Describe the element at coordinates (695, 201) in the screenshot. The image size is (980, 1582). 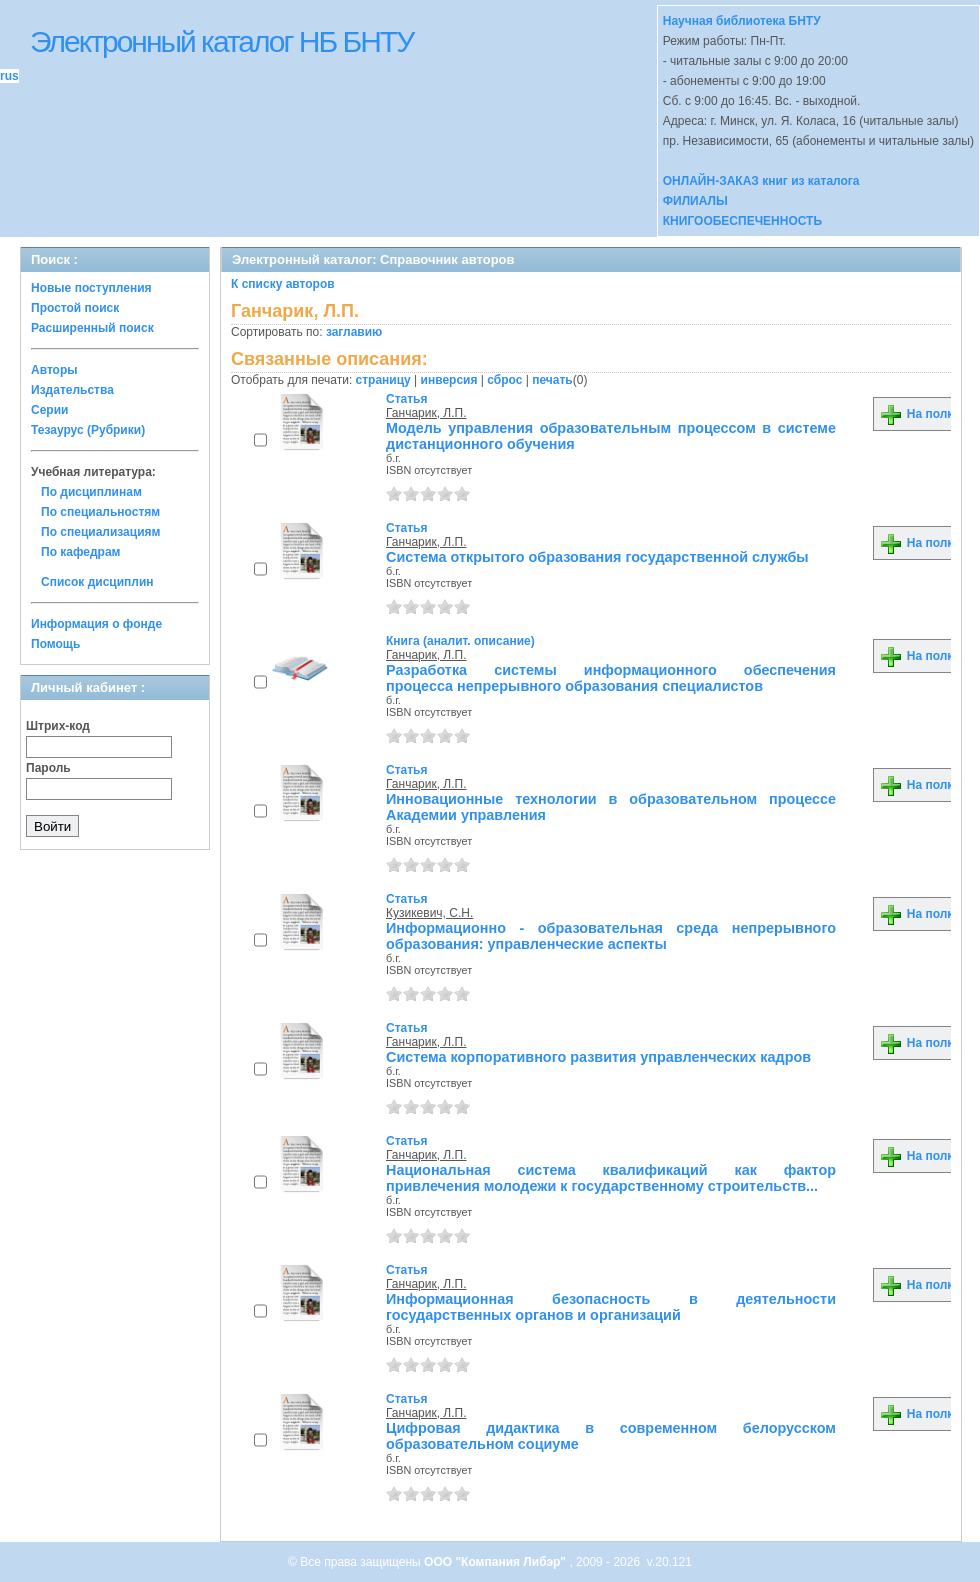
I see `ФИЛИАЛЫ` at that location.